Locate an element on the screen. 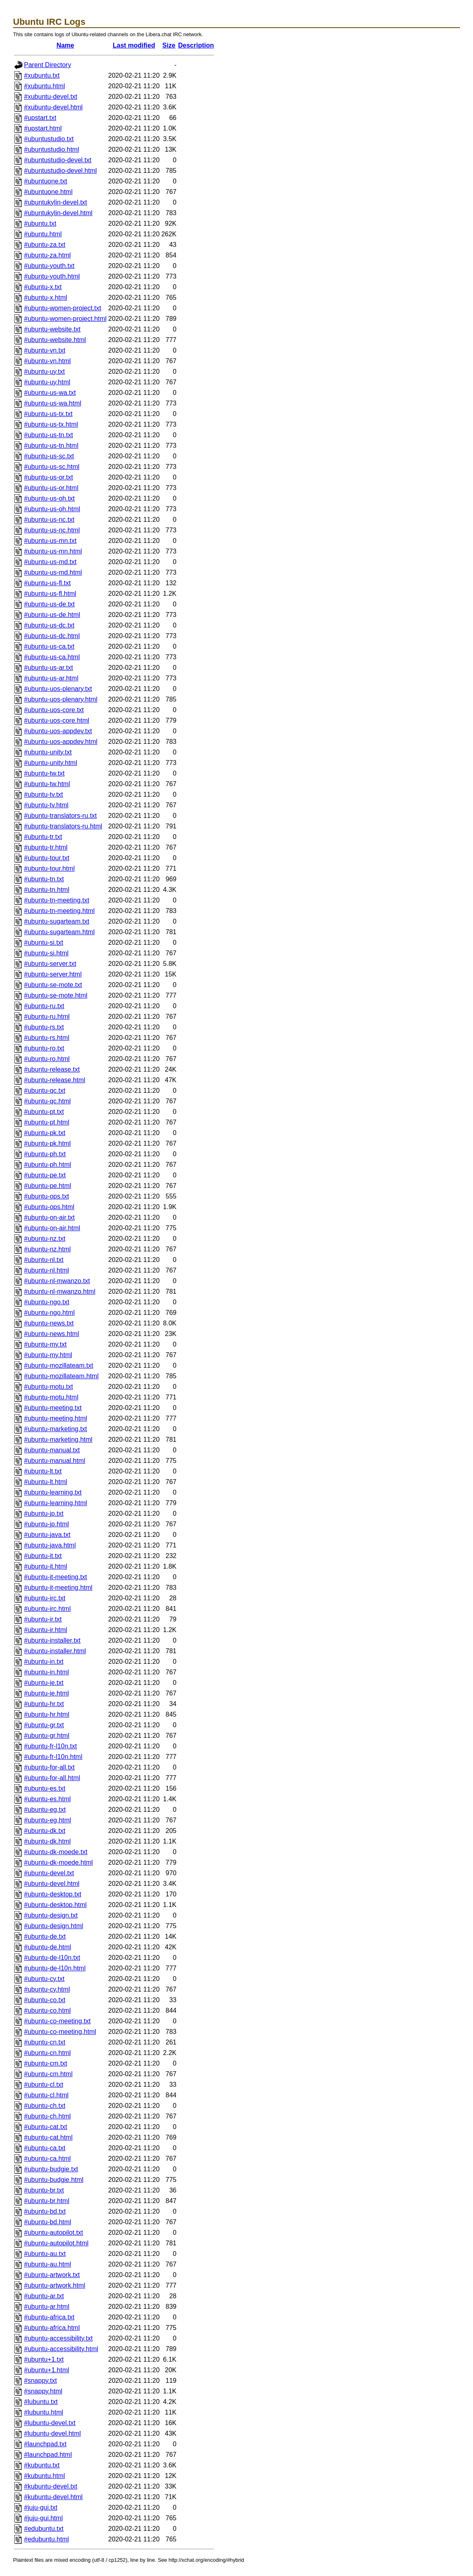  #ubuntu-us-nc.txt is located at coordinates (49, 519).